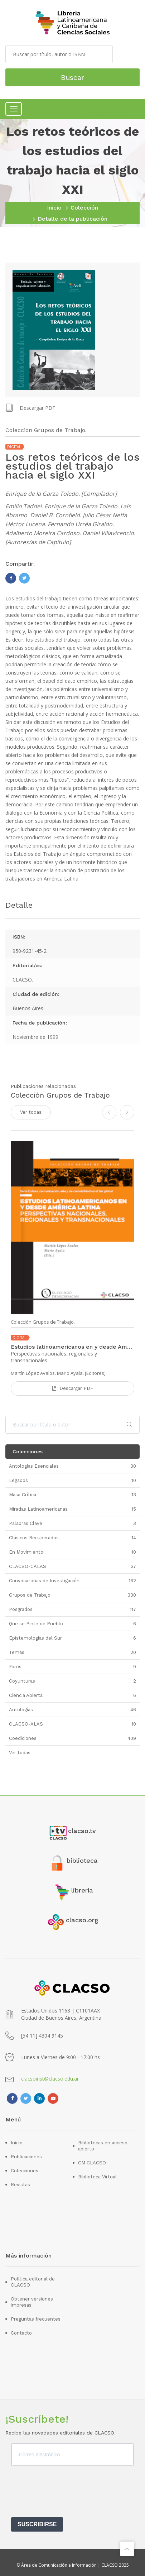 The image size is (145, 2576). What do you see at coordinates (50, 2078) in the screenshot?
I see `clacsoinst@clacso.edu.ar` at bounding box center [50, 2078].